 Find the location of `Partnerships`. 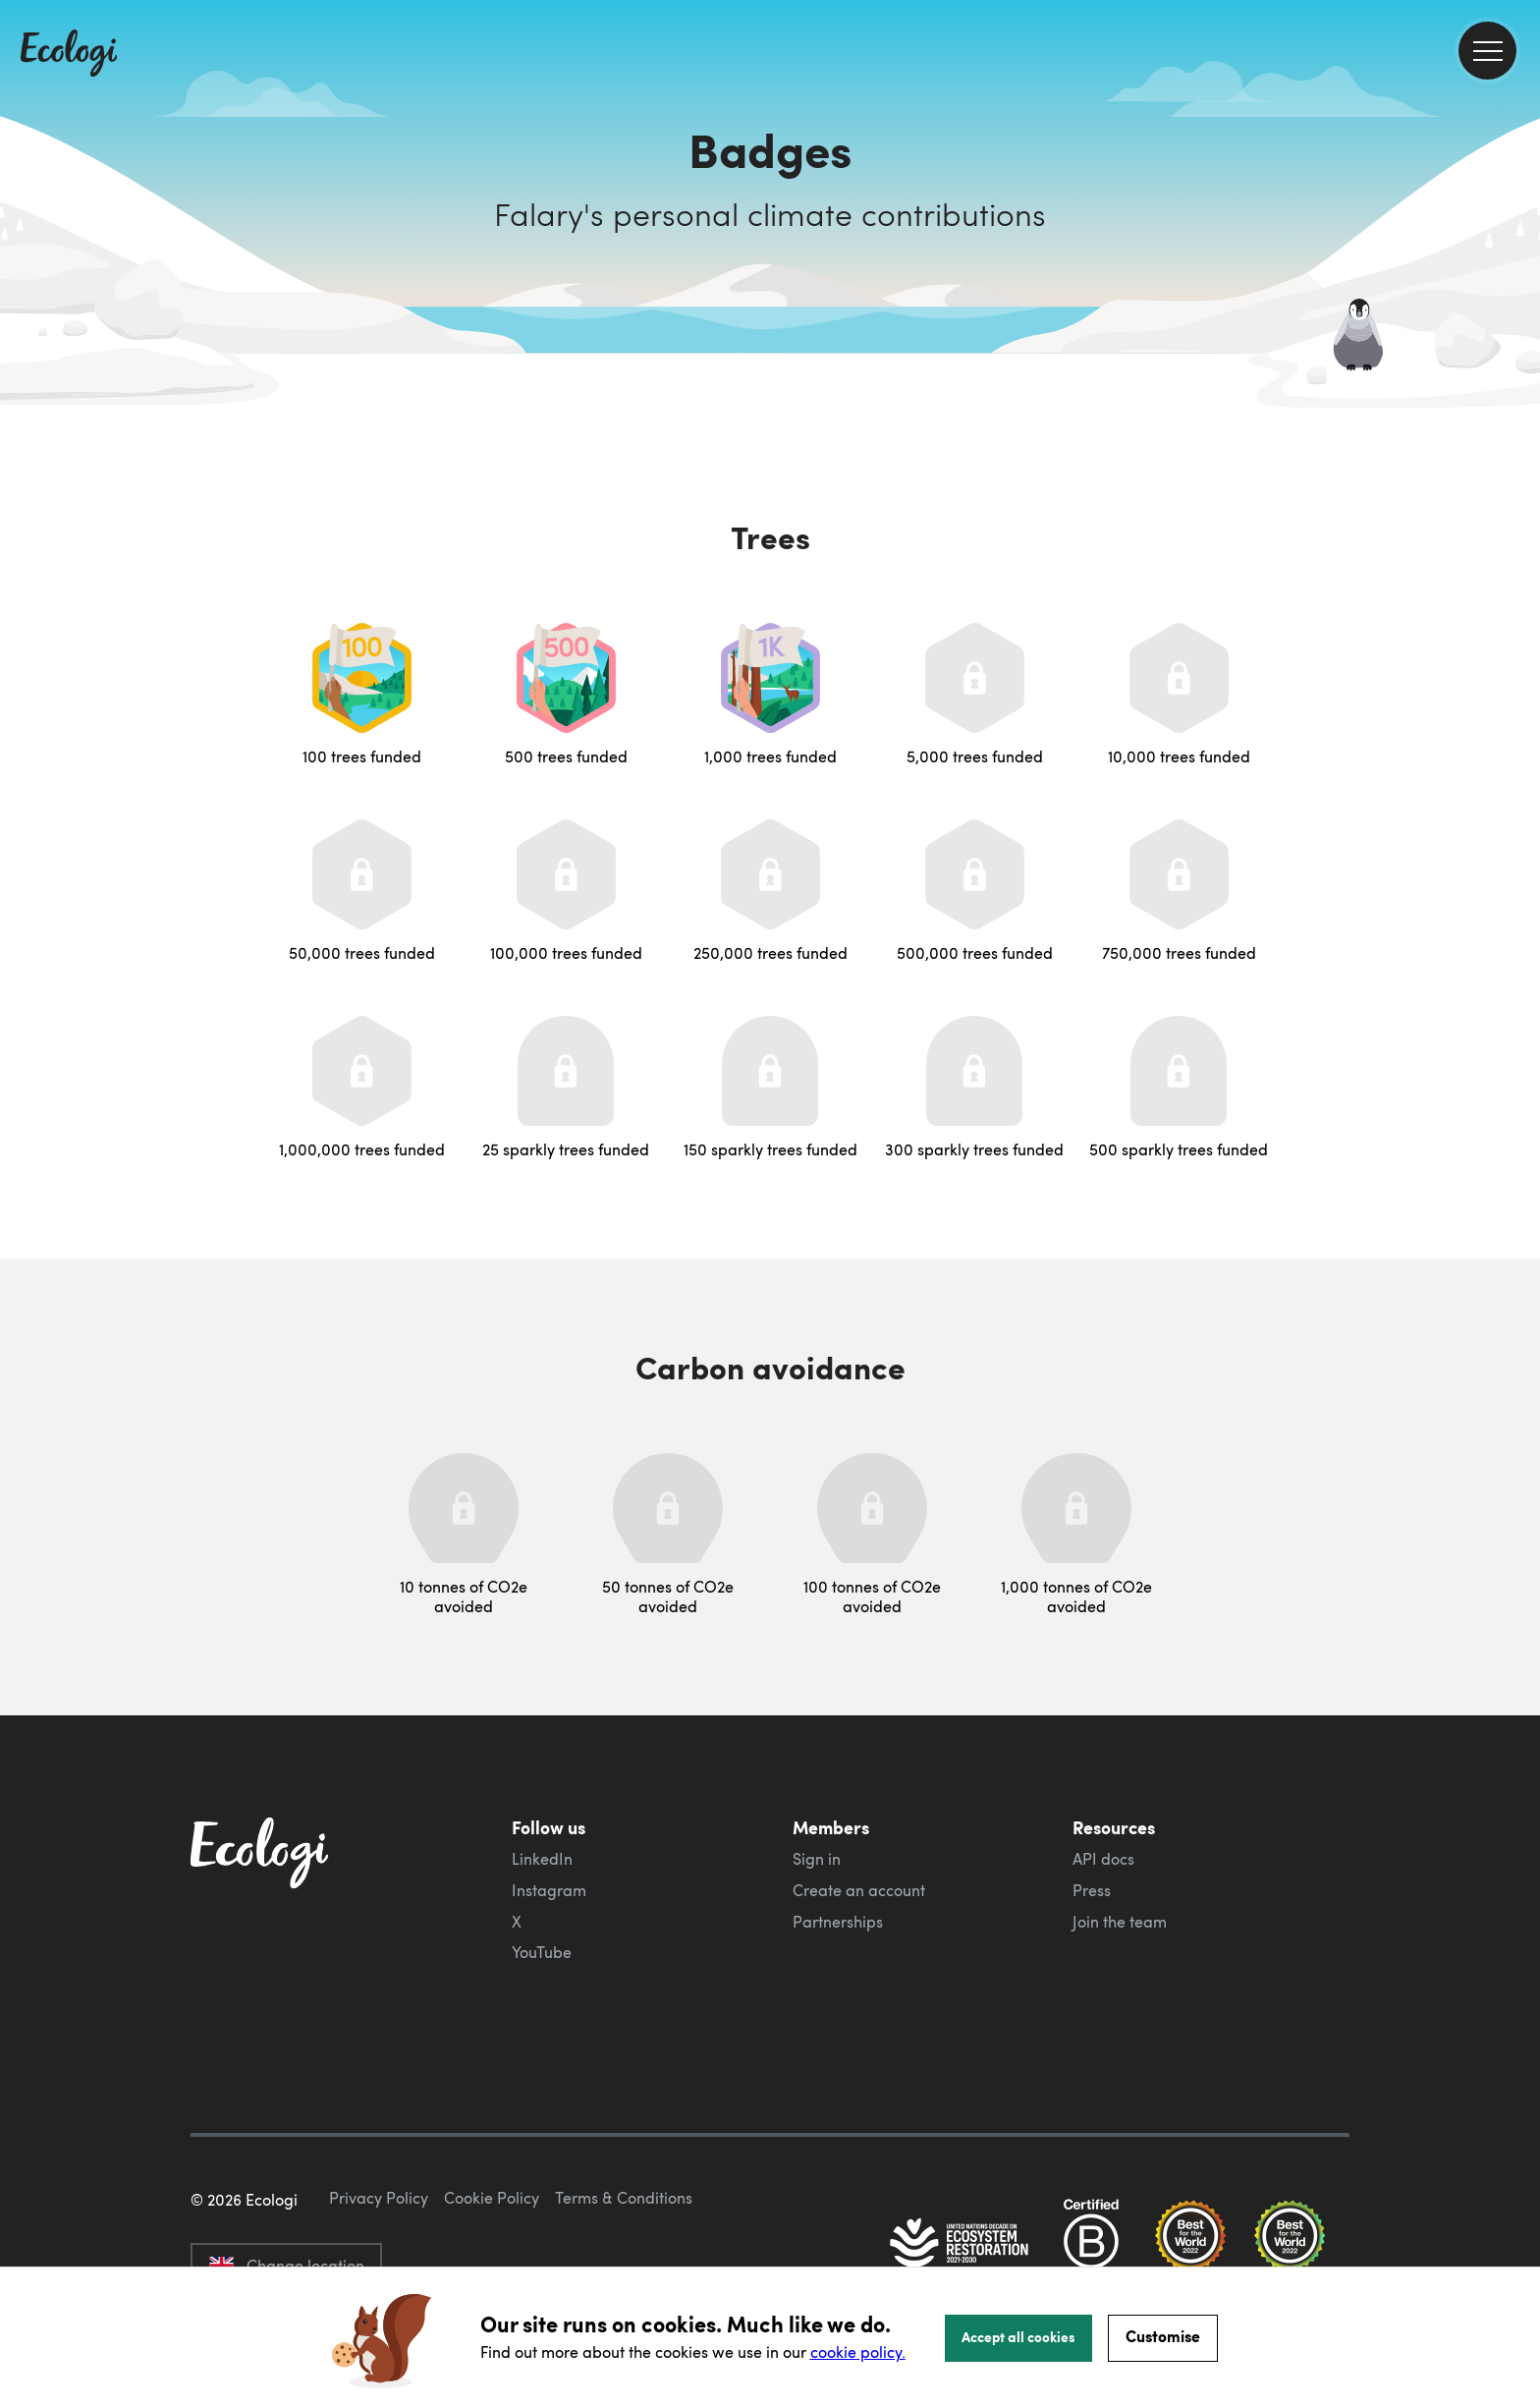

Partnerships is located at coordinates (838, 1922).